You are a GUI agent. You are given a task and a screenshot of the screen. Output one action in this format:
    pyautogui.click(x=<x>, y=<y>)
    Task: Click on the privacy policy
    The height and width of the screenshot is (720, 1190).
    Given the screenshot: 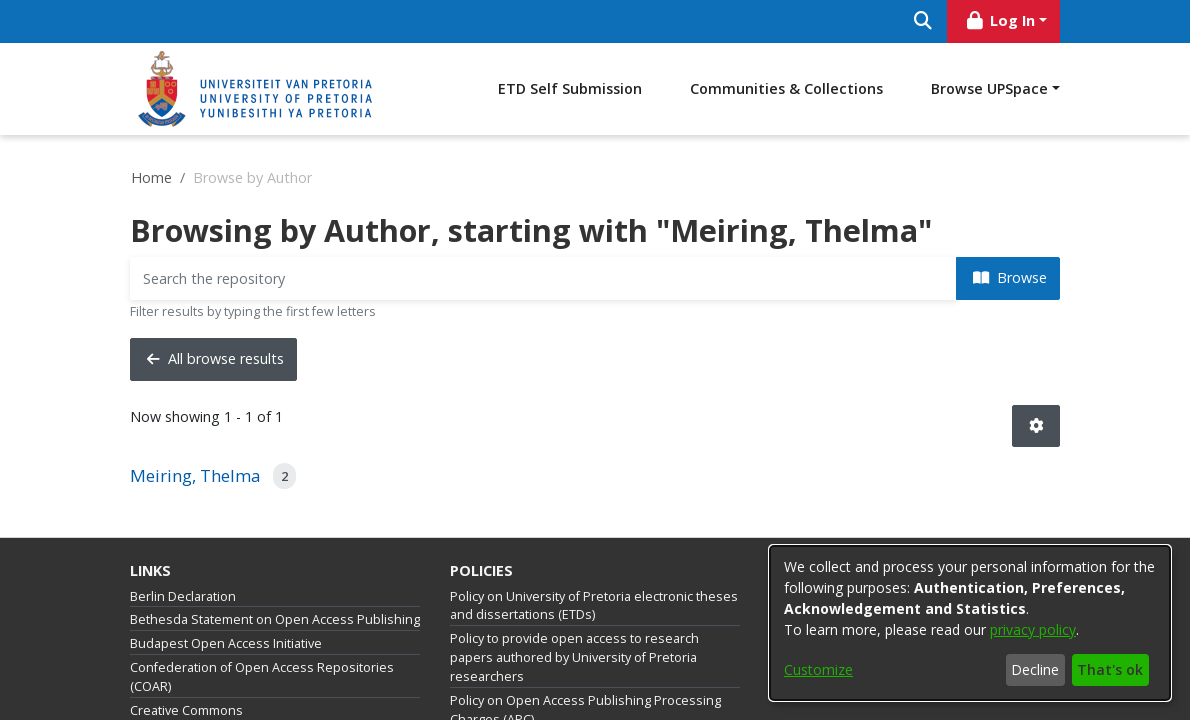 What is the action you would take?
    pyautogui.click(x=1033, y=629)
    